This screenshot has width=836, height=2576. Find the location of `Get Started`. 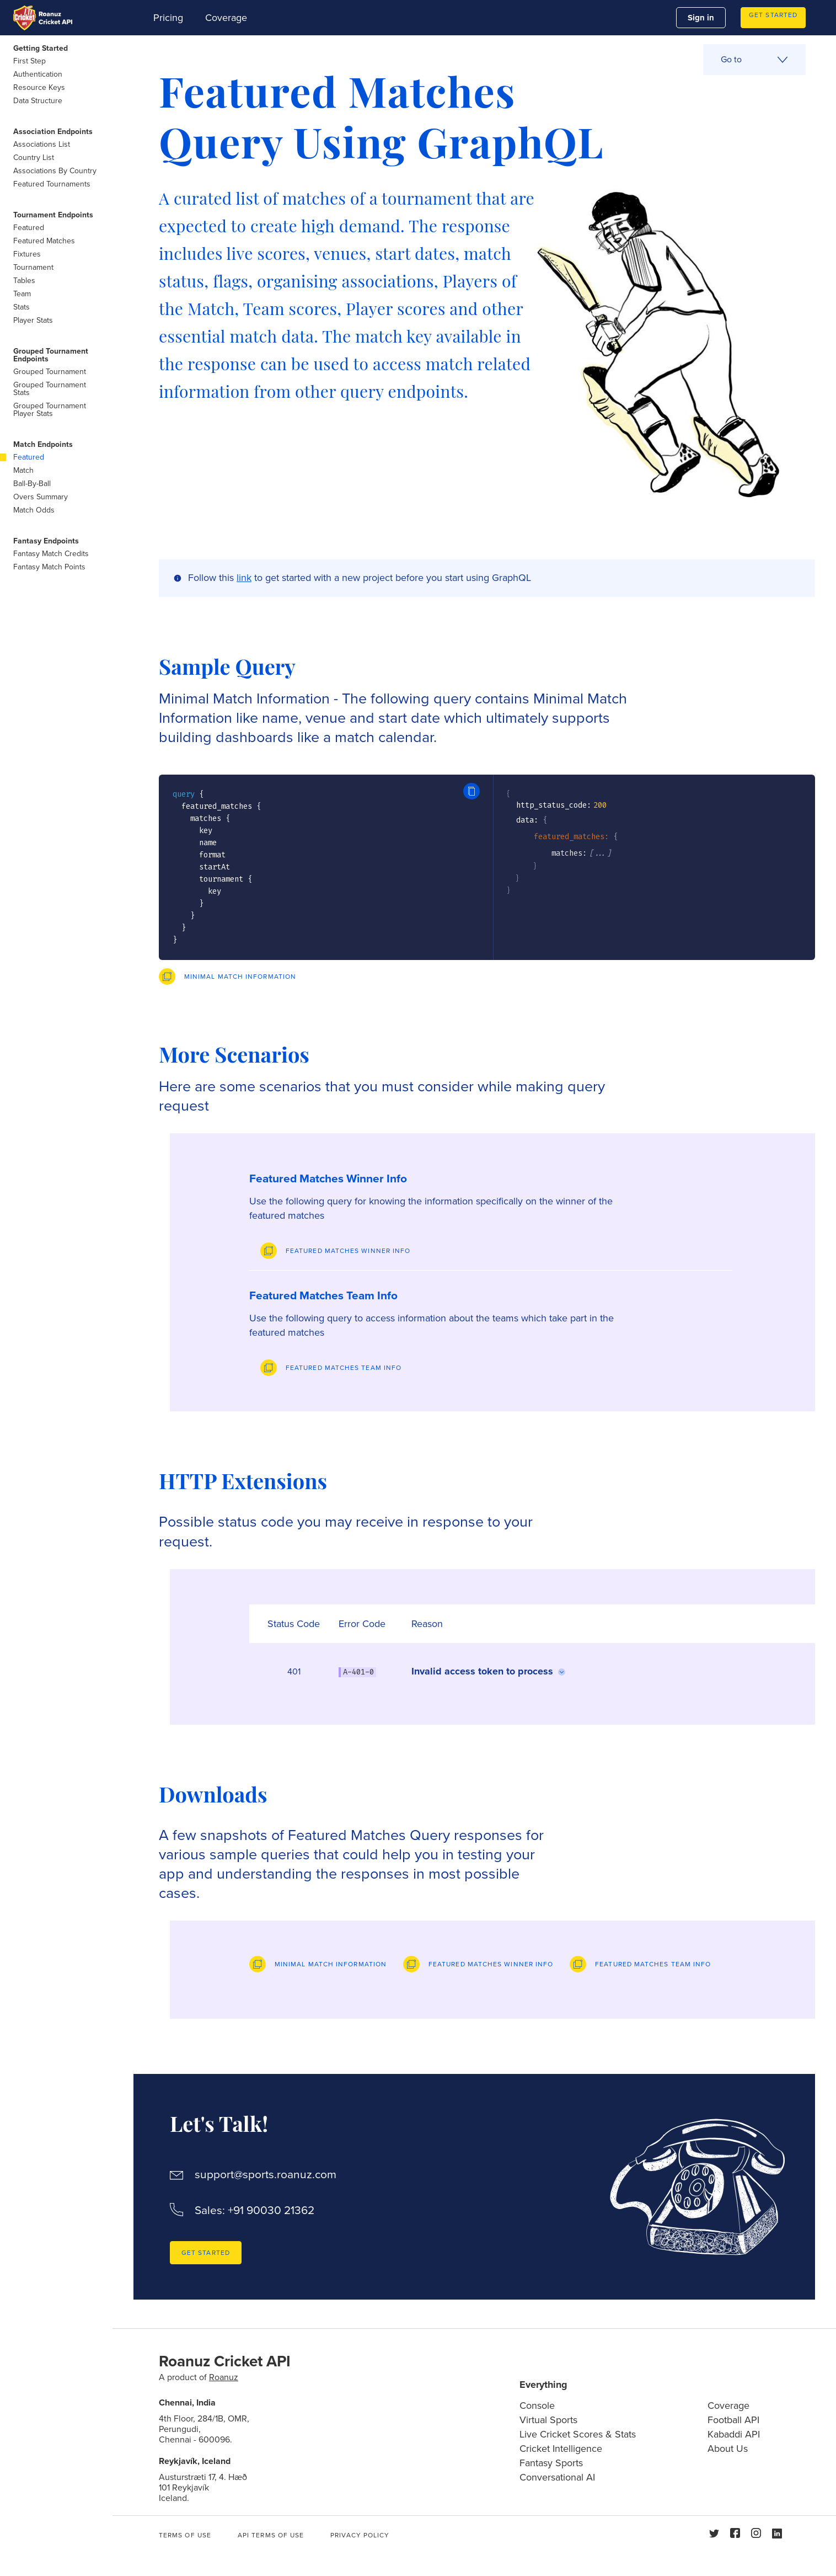

Get Started is located at coordinates (773, 15).